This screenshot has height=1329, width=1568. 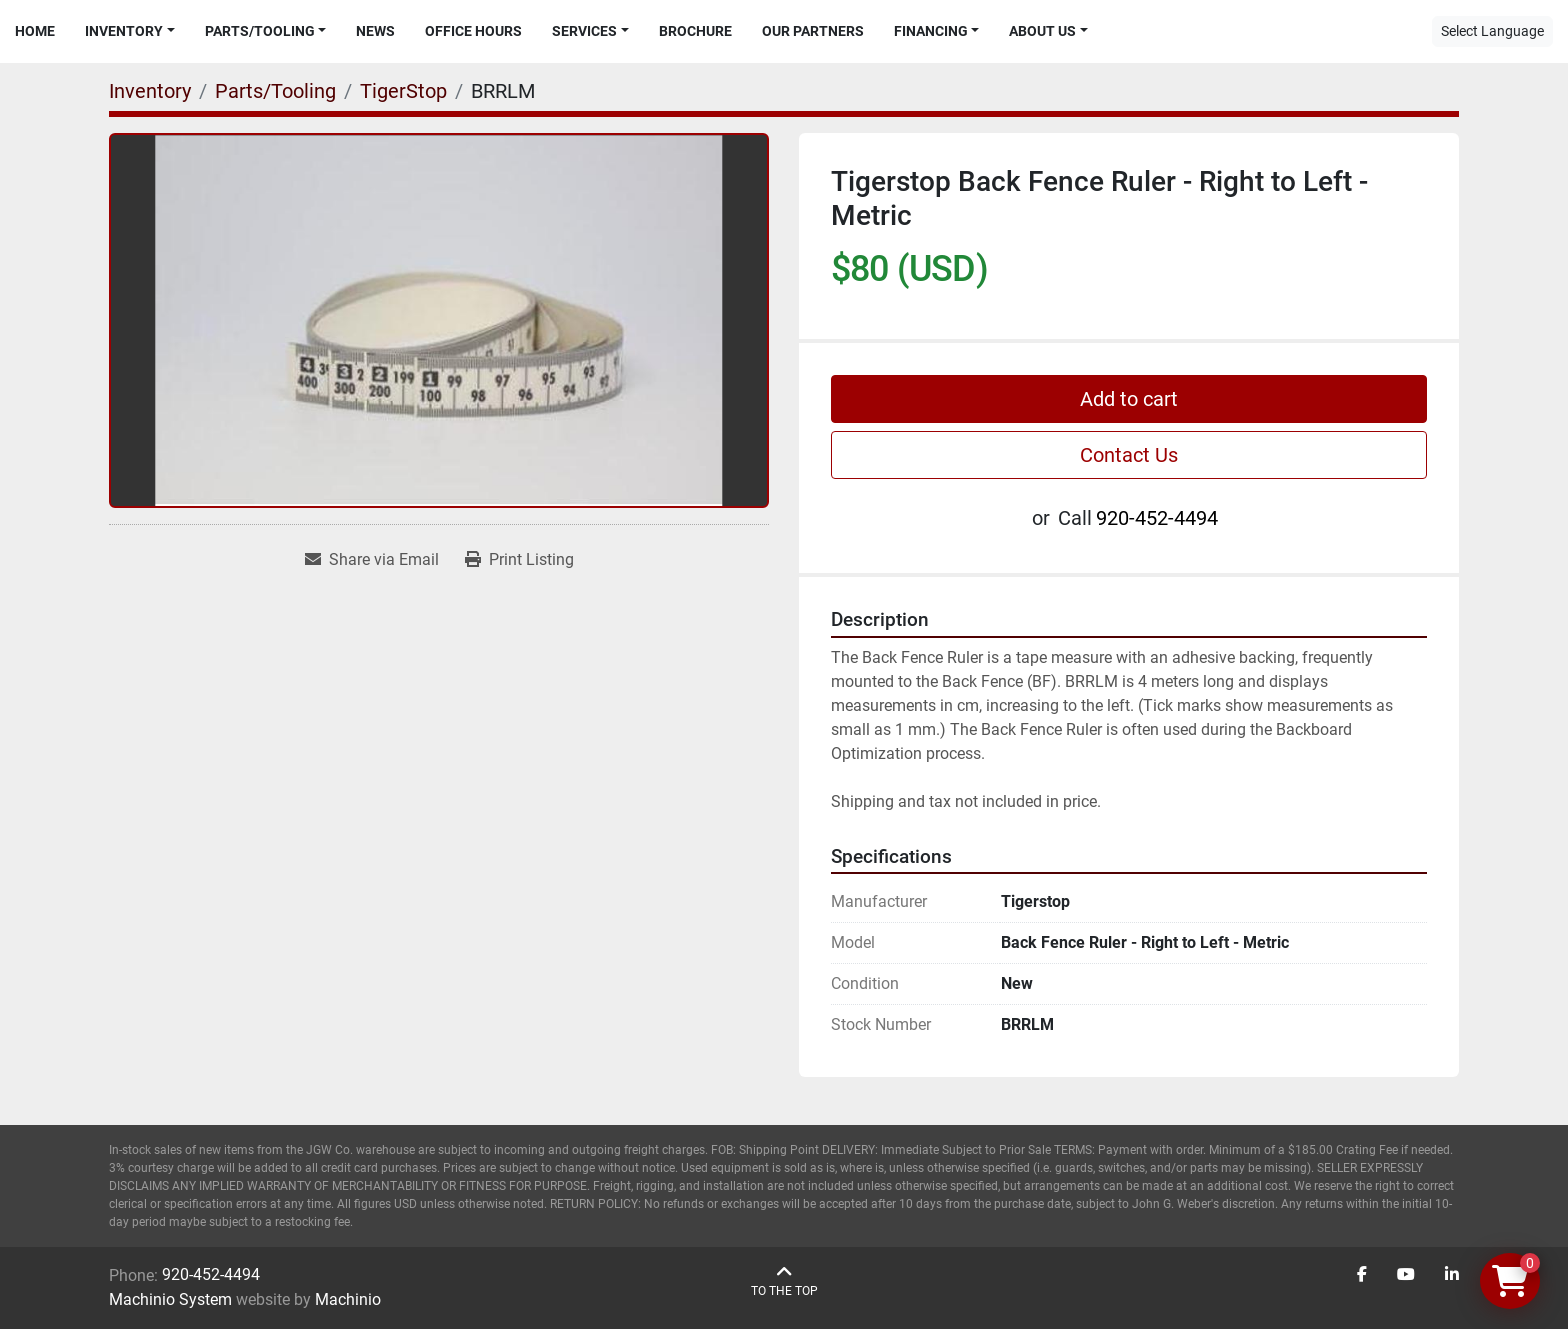 What do you see at coordinates (1042, 31) in the screenshot?
I see `About Us` at bounding box center [1042, 31].